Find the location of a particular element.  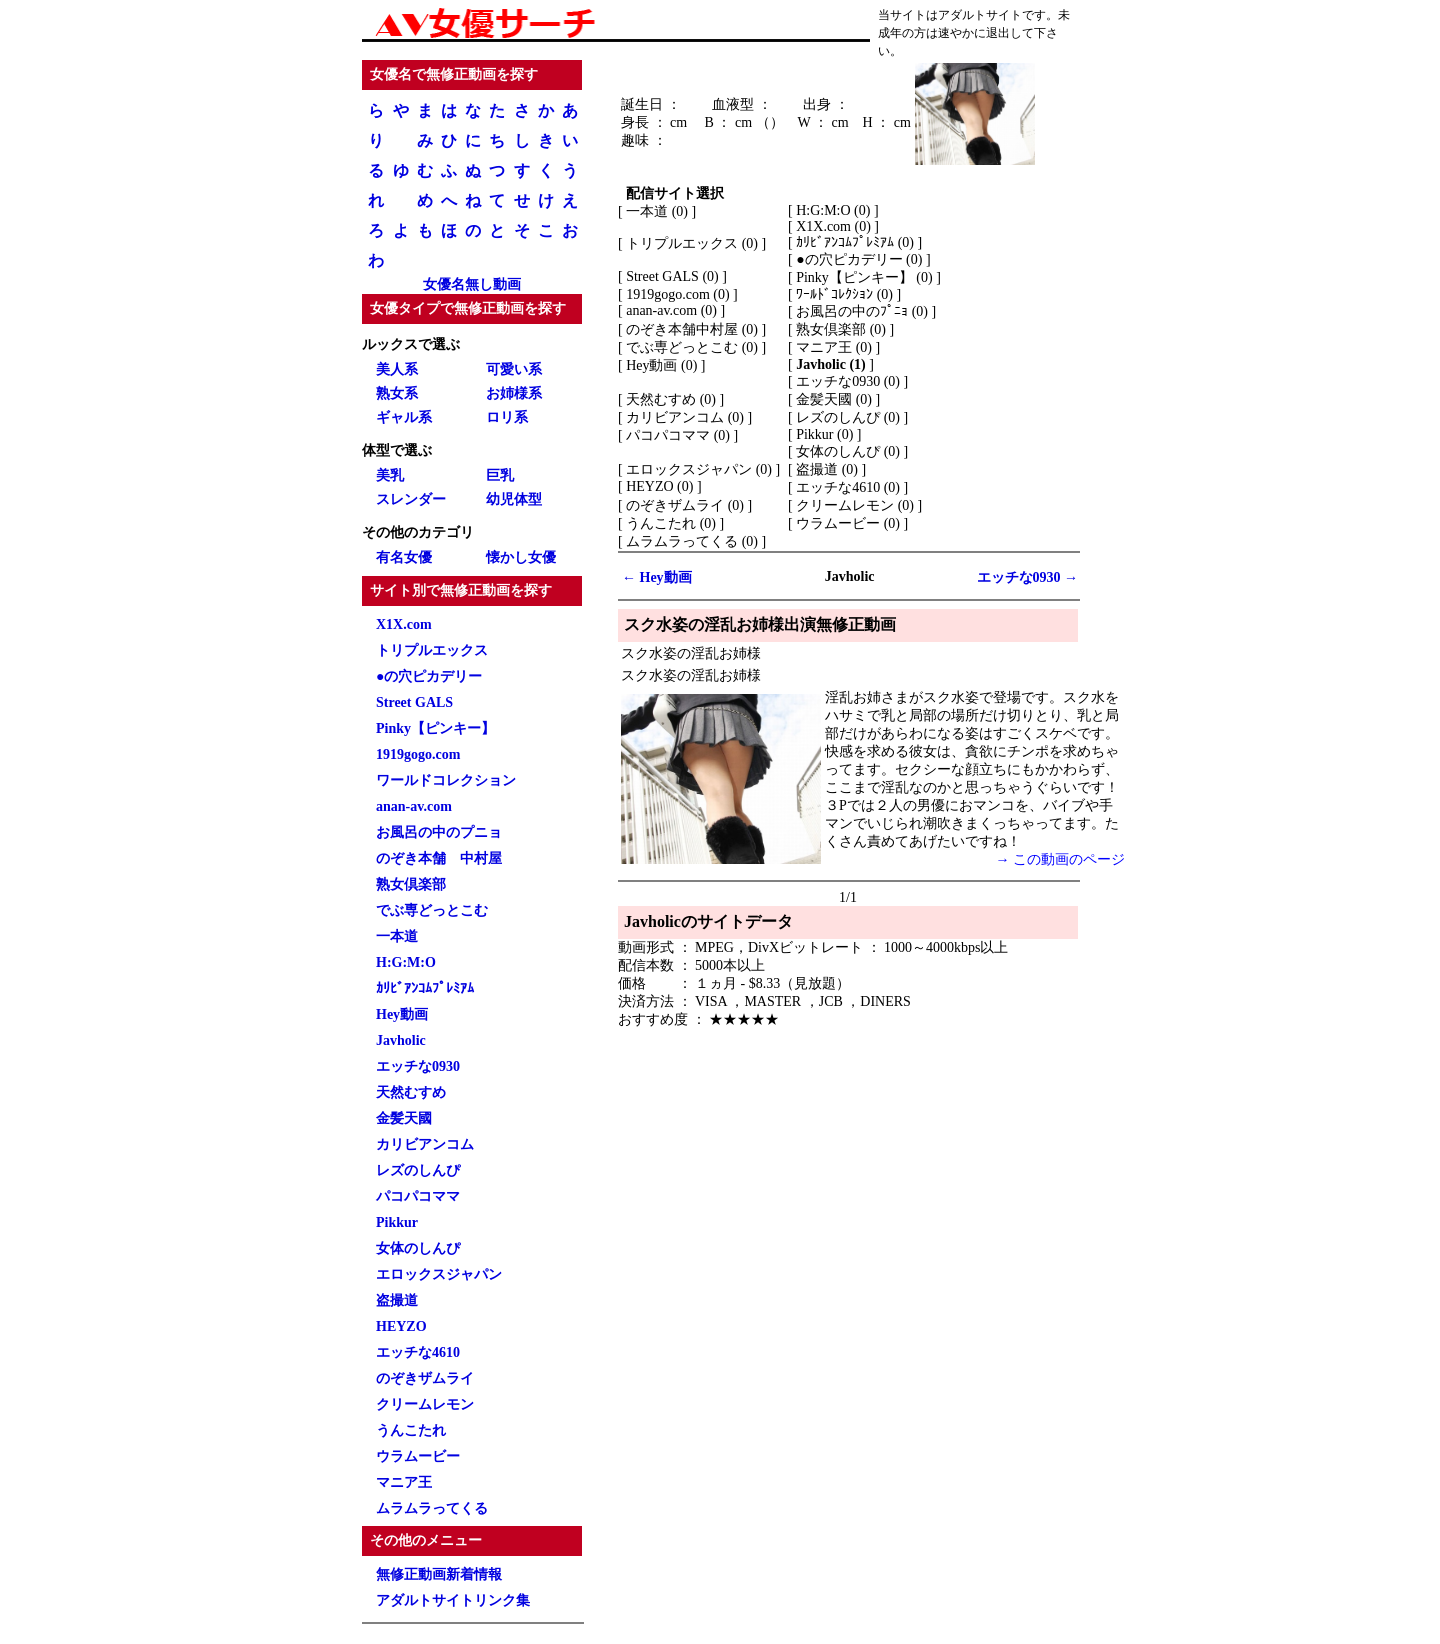

金髪天國 is located at coordinates (404, 1118).